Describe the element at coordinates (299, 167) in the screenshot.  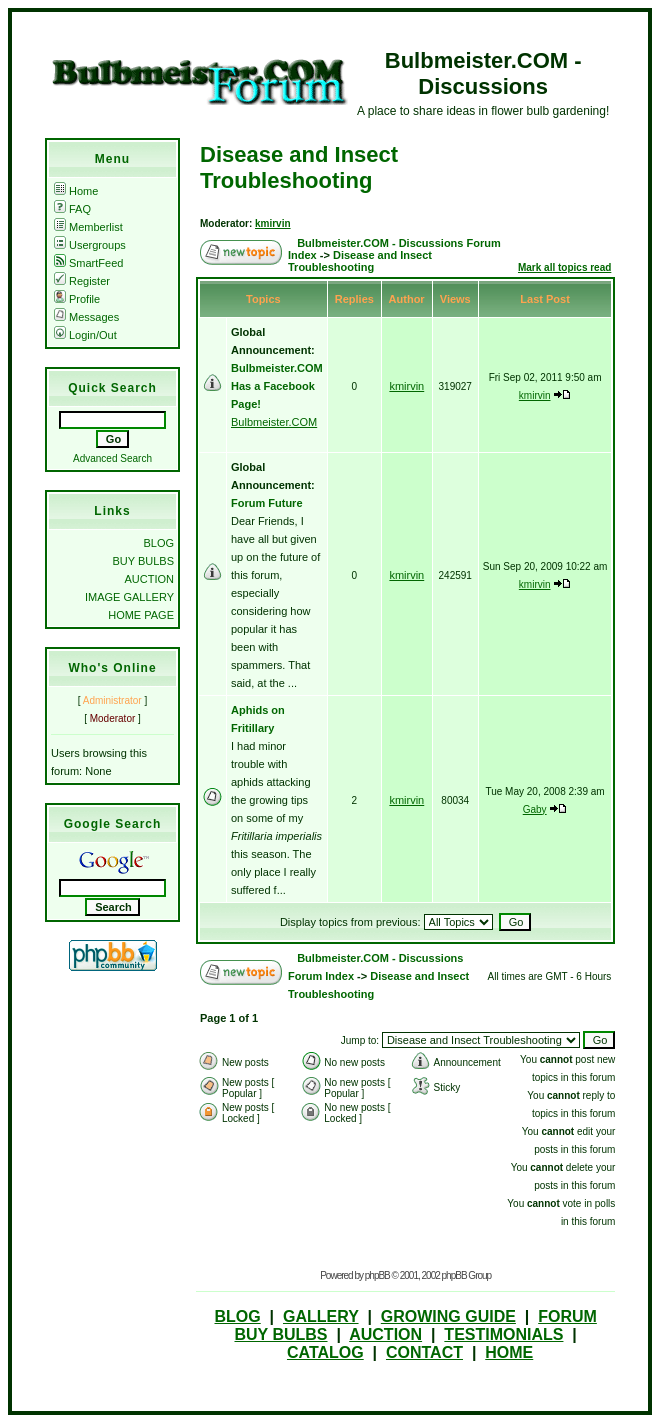
I see `Disease and Insect Troubleshooting` at that location.